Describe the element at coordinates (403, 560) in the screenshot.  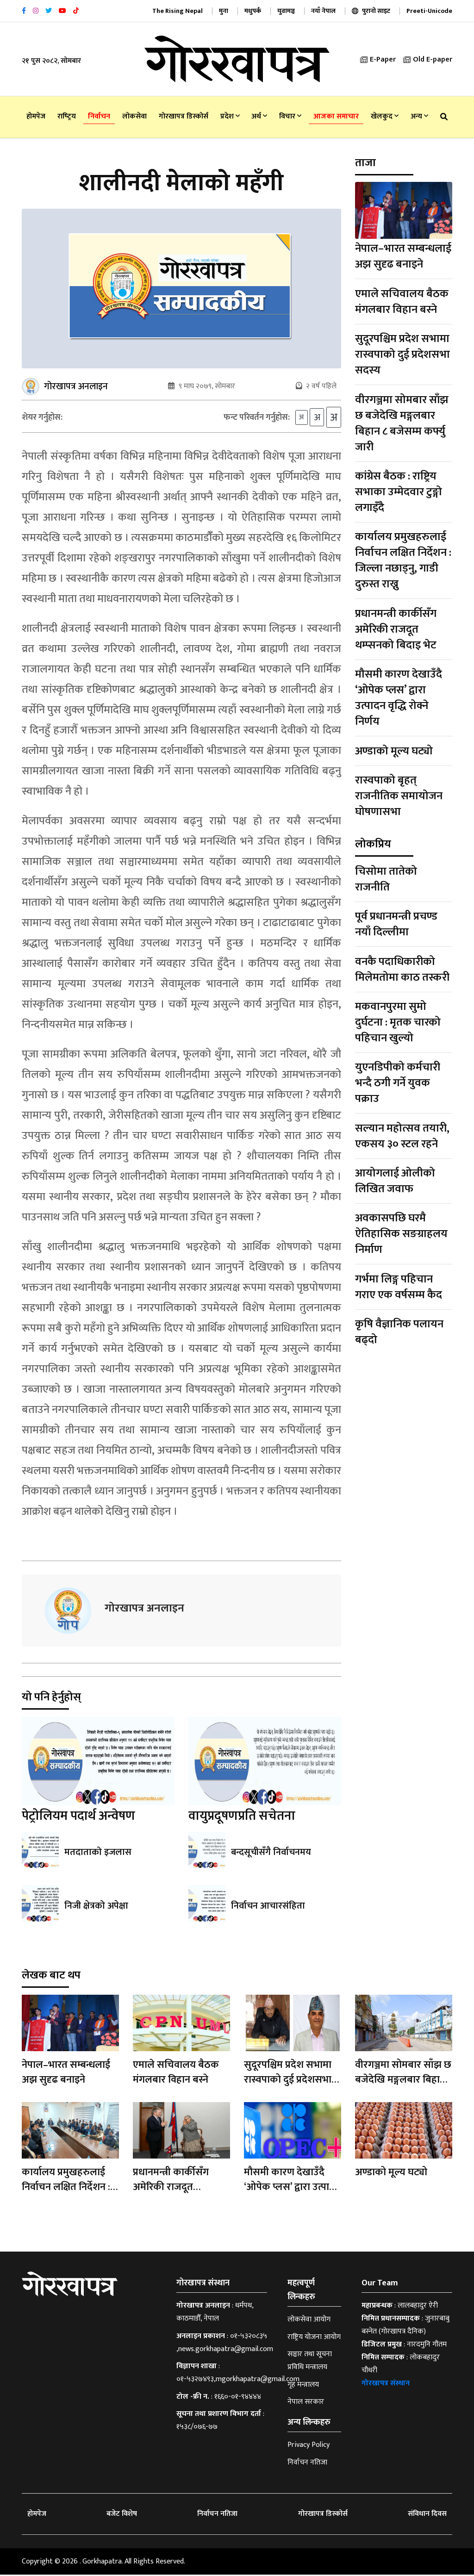
I see `कार्यालय प्रमुखहरुलाई निर्वाचन लक्षित निर्देशन : जिल्ला नछाड्नु, गाडी दुरुस्त राख्नु` at that location.